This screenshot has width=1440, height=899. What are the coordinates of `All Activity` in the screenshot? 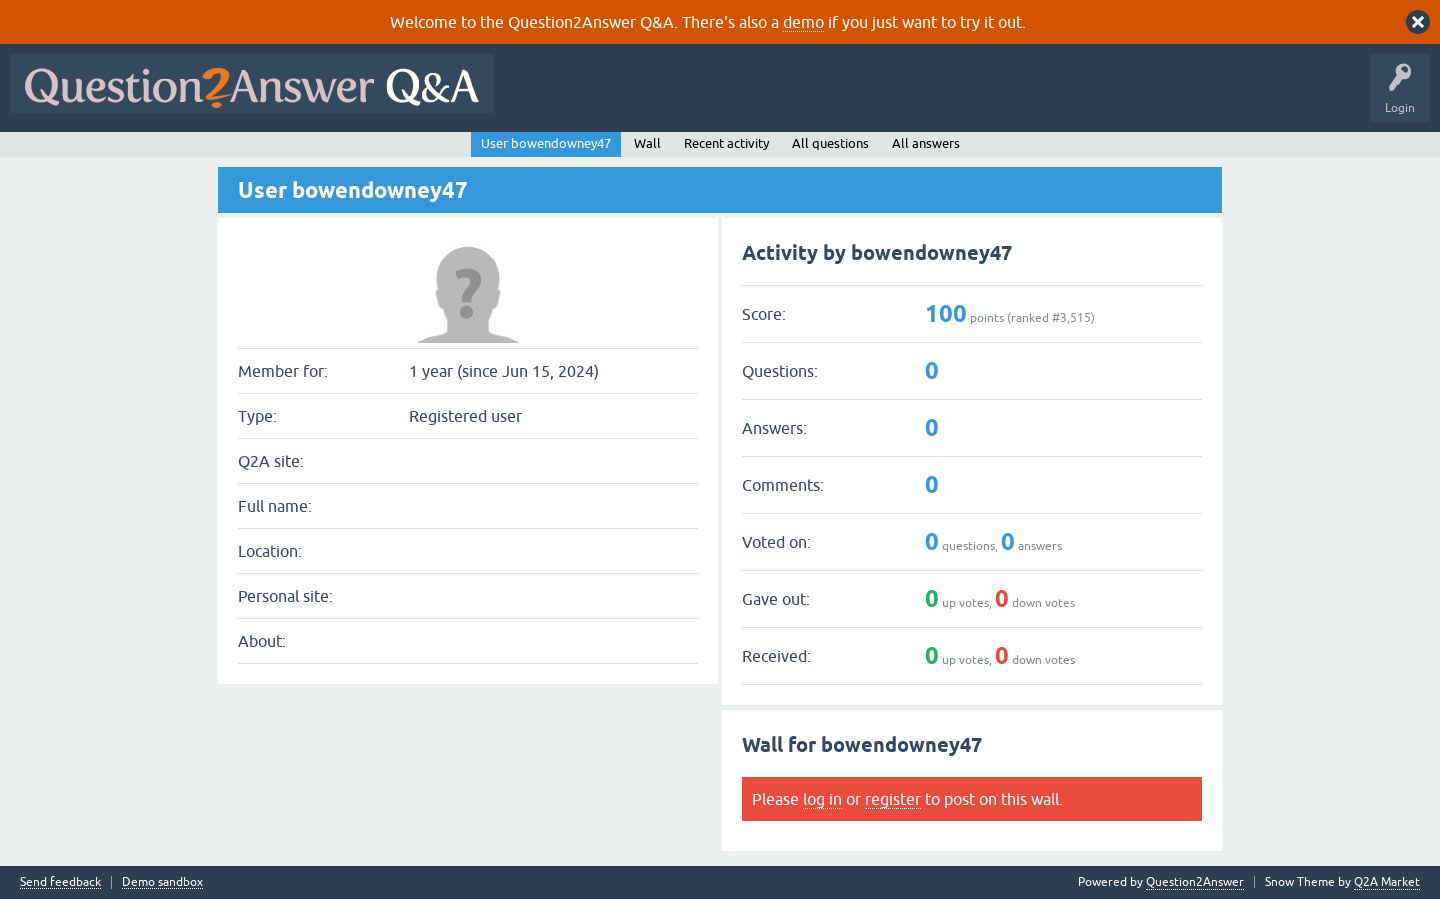 It's located at (539, 98).